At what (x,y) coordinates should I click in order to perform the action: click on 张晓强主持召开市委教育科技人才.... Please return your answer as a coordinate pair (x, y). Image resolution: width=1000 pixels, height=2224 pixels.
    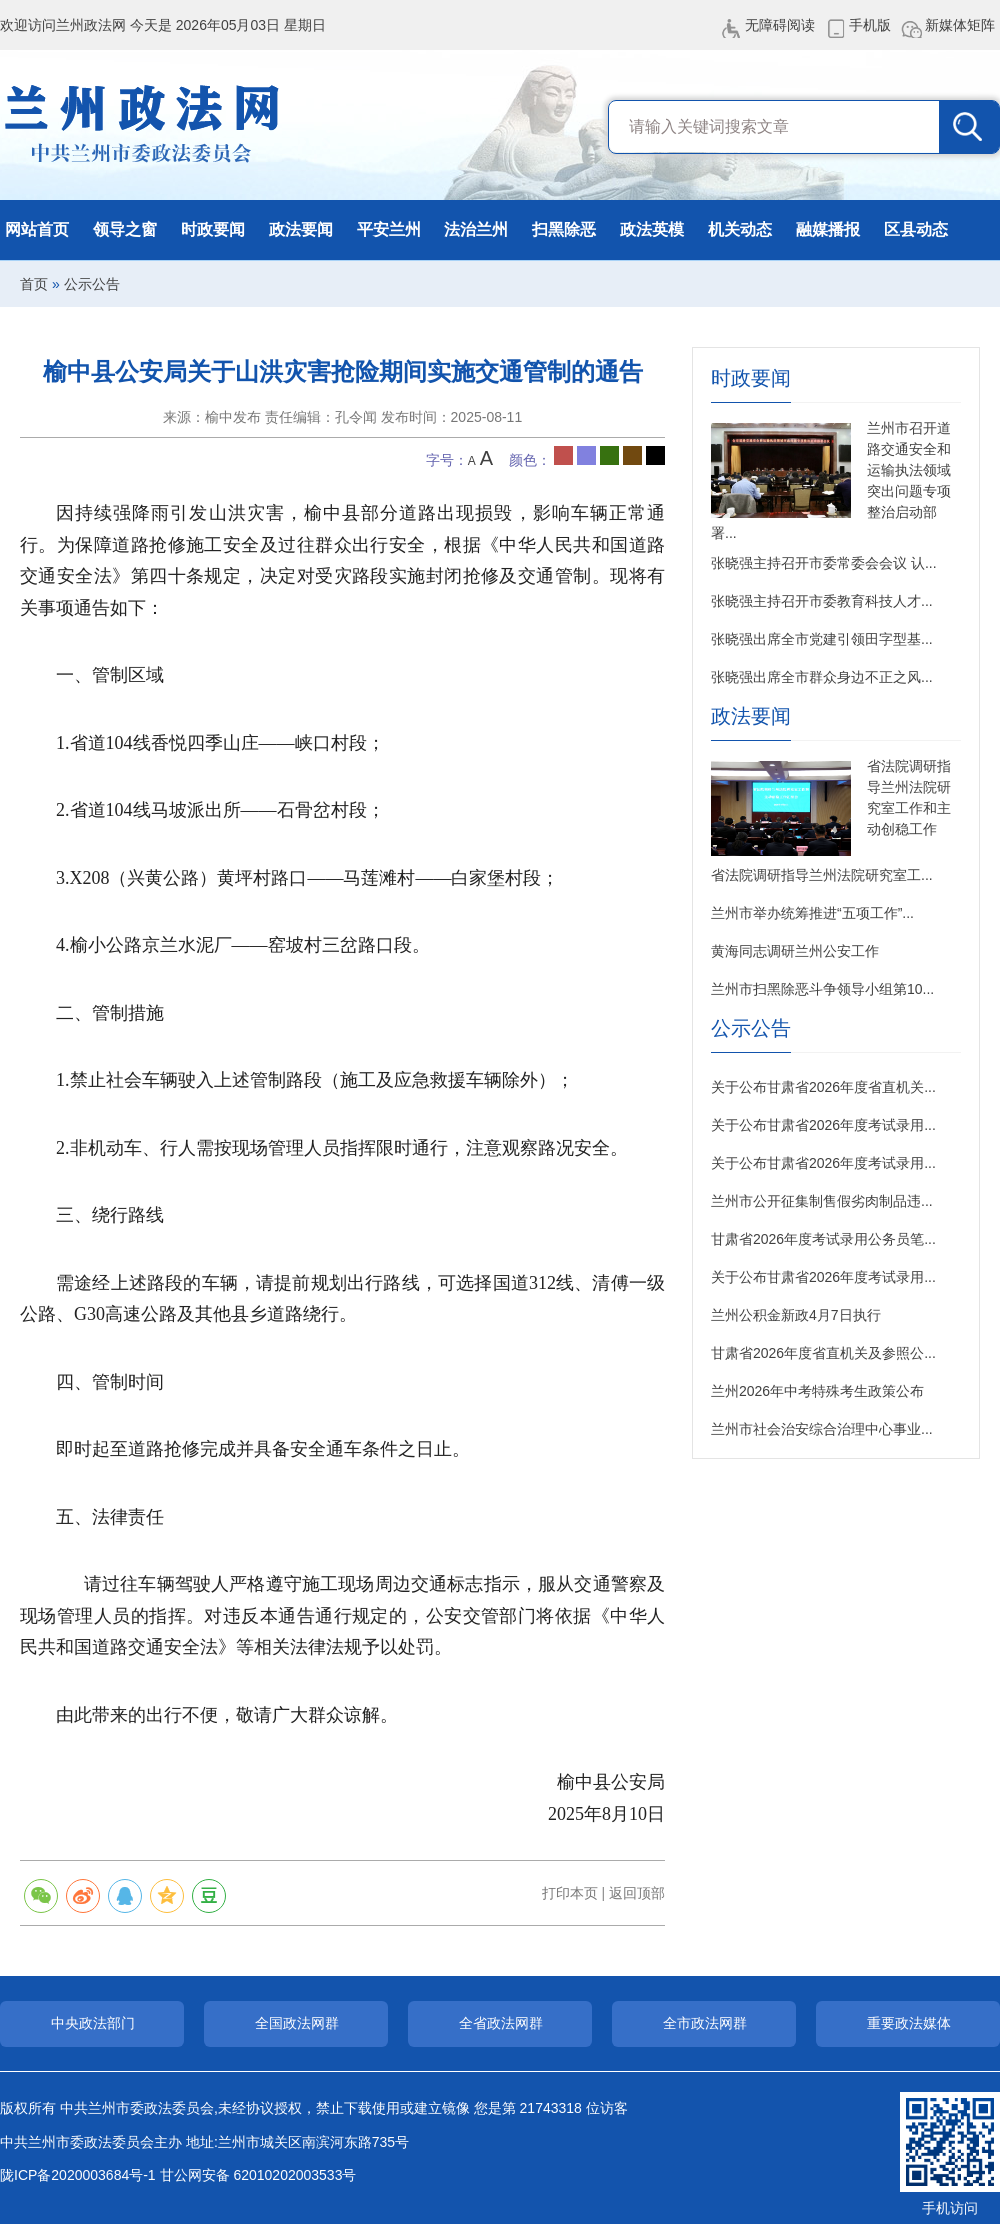
    Looking at the image, I should click on (822, 601).